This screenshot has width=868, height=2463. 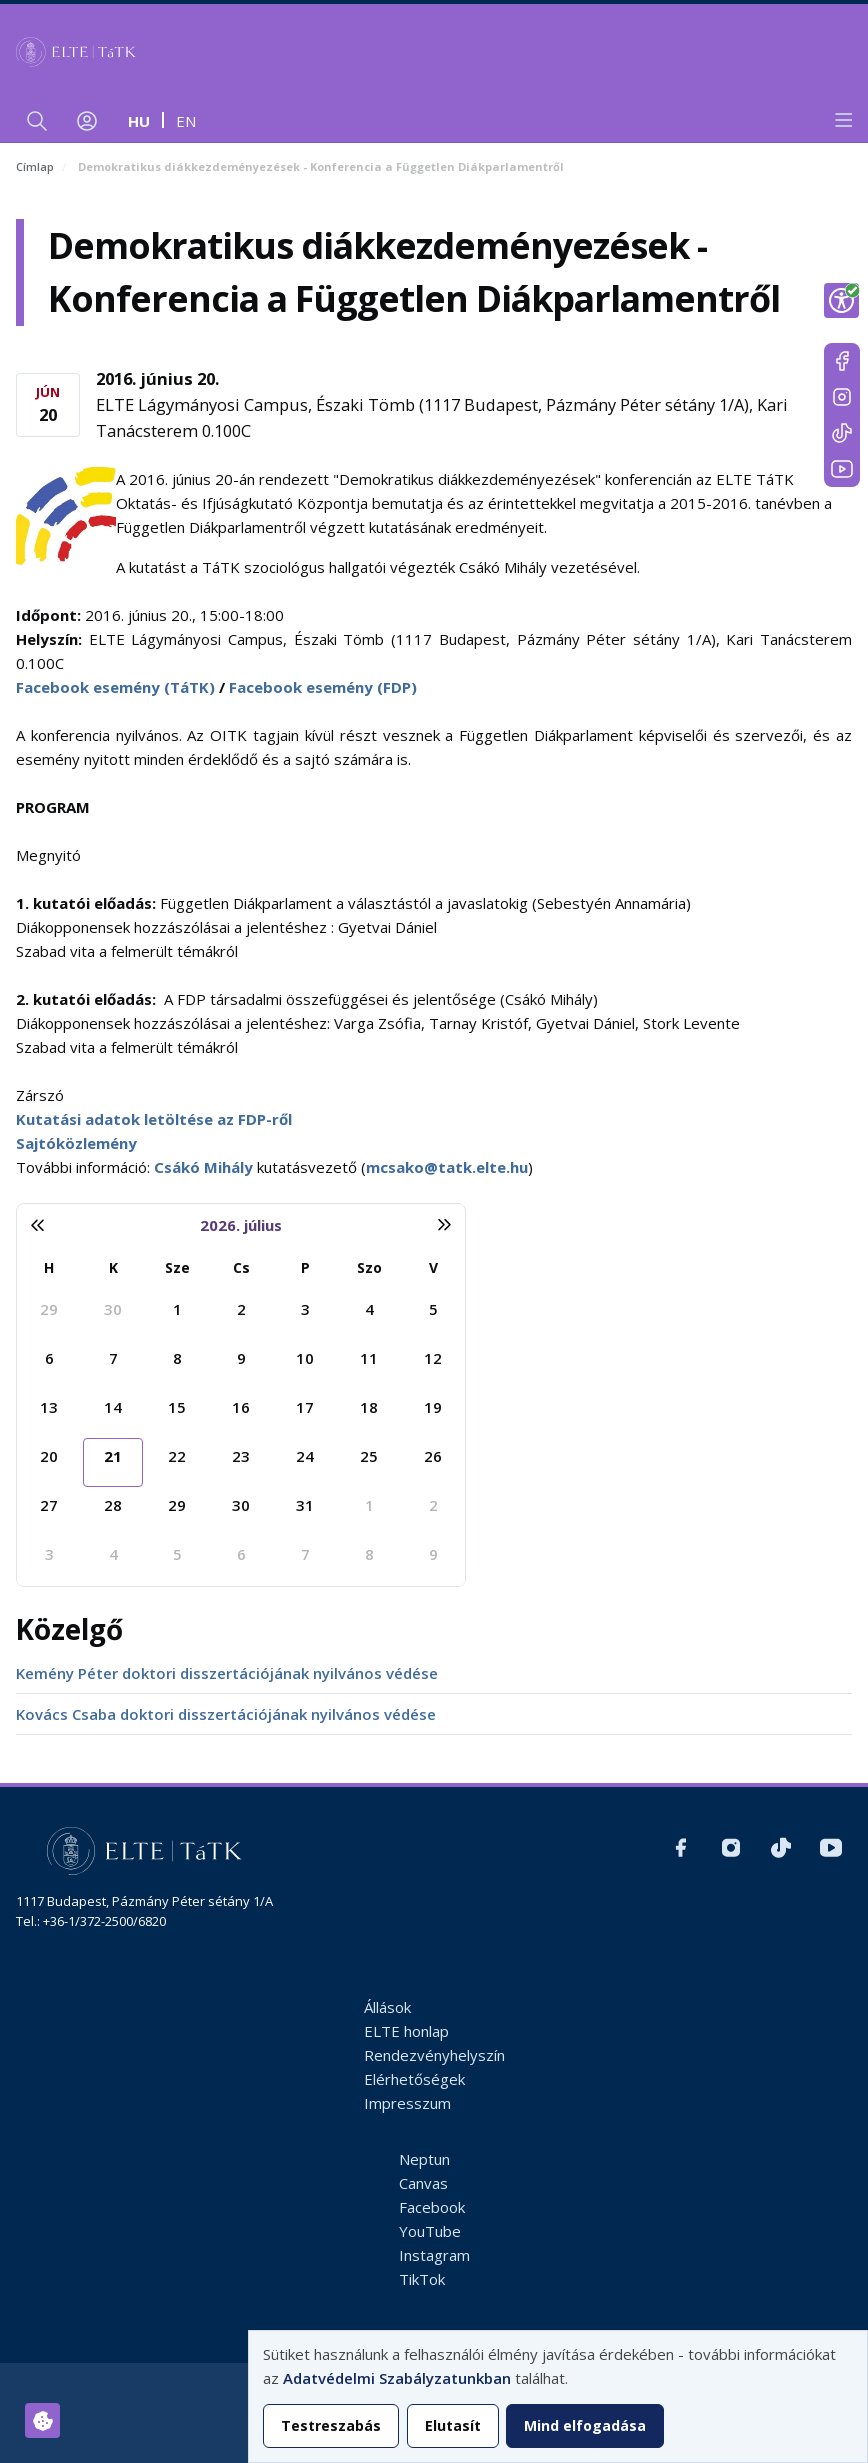 What do you see at coordinates (369, 1407) in the screenshot?
I see `18 [2026. július 18.]` at bounding box center [369, 1407].